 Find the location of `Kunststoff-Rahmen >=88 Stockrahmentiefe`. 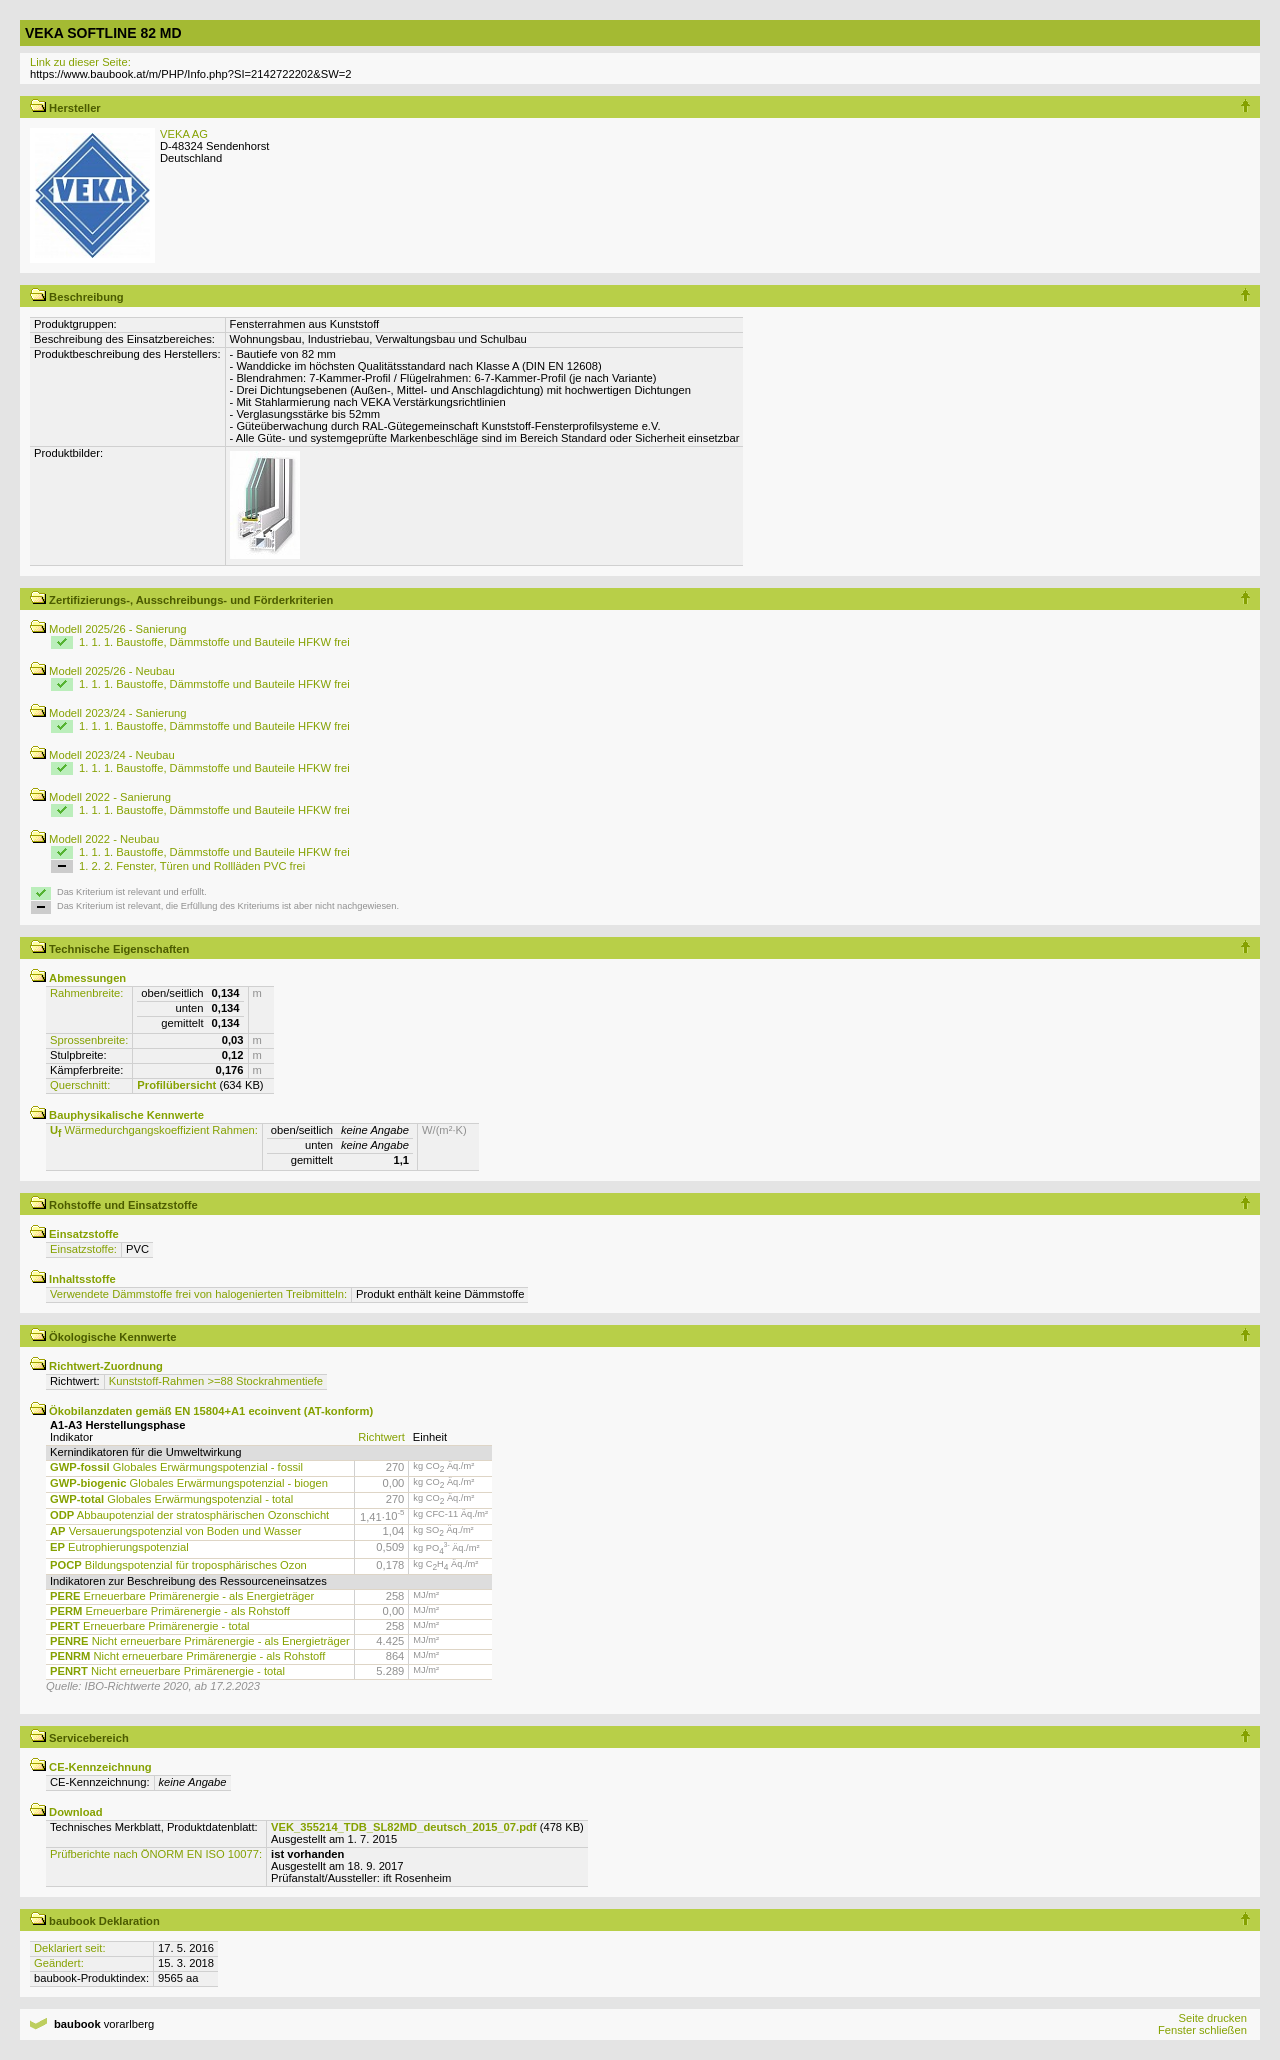

Kunststoff-Rahmen >=88 Stockrahmentiefe is located at coordinates (216, 1381).